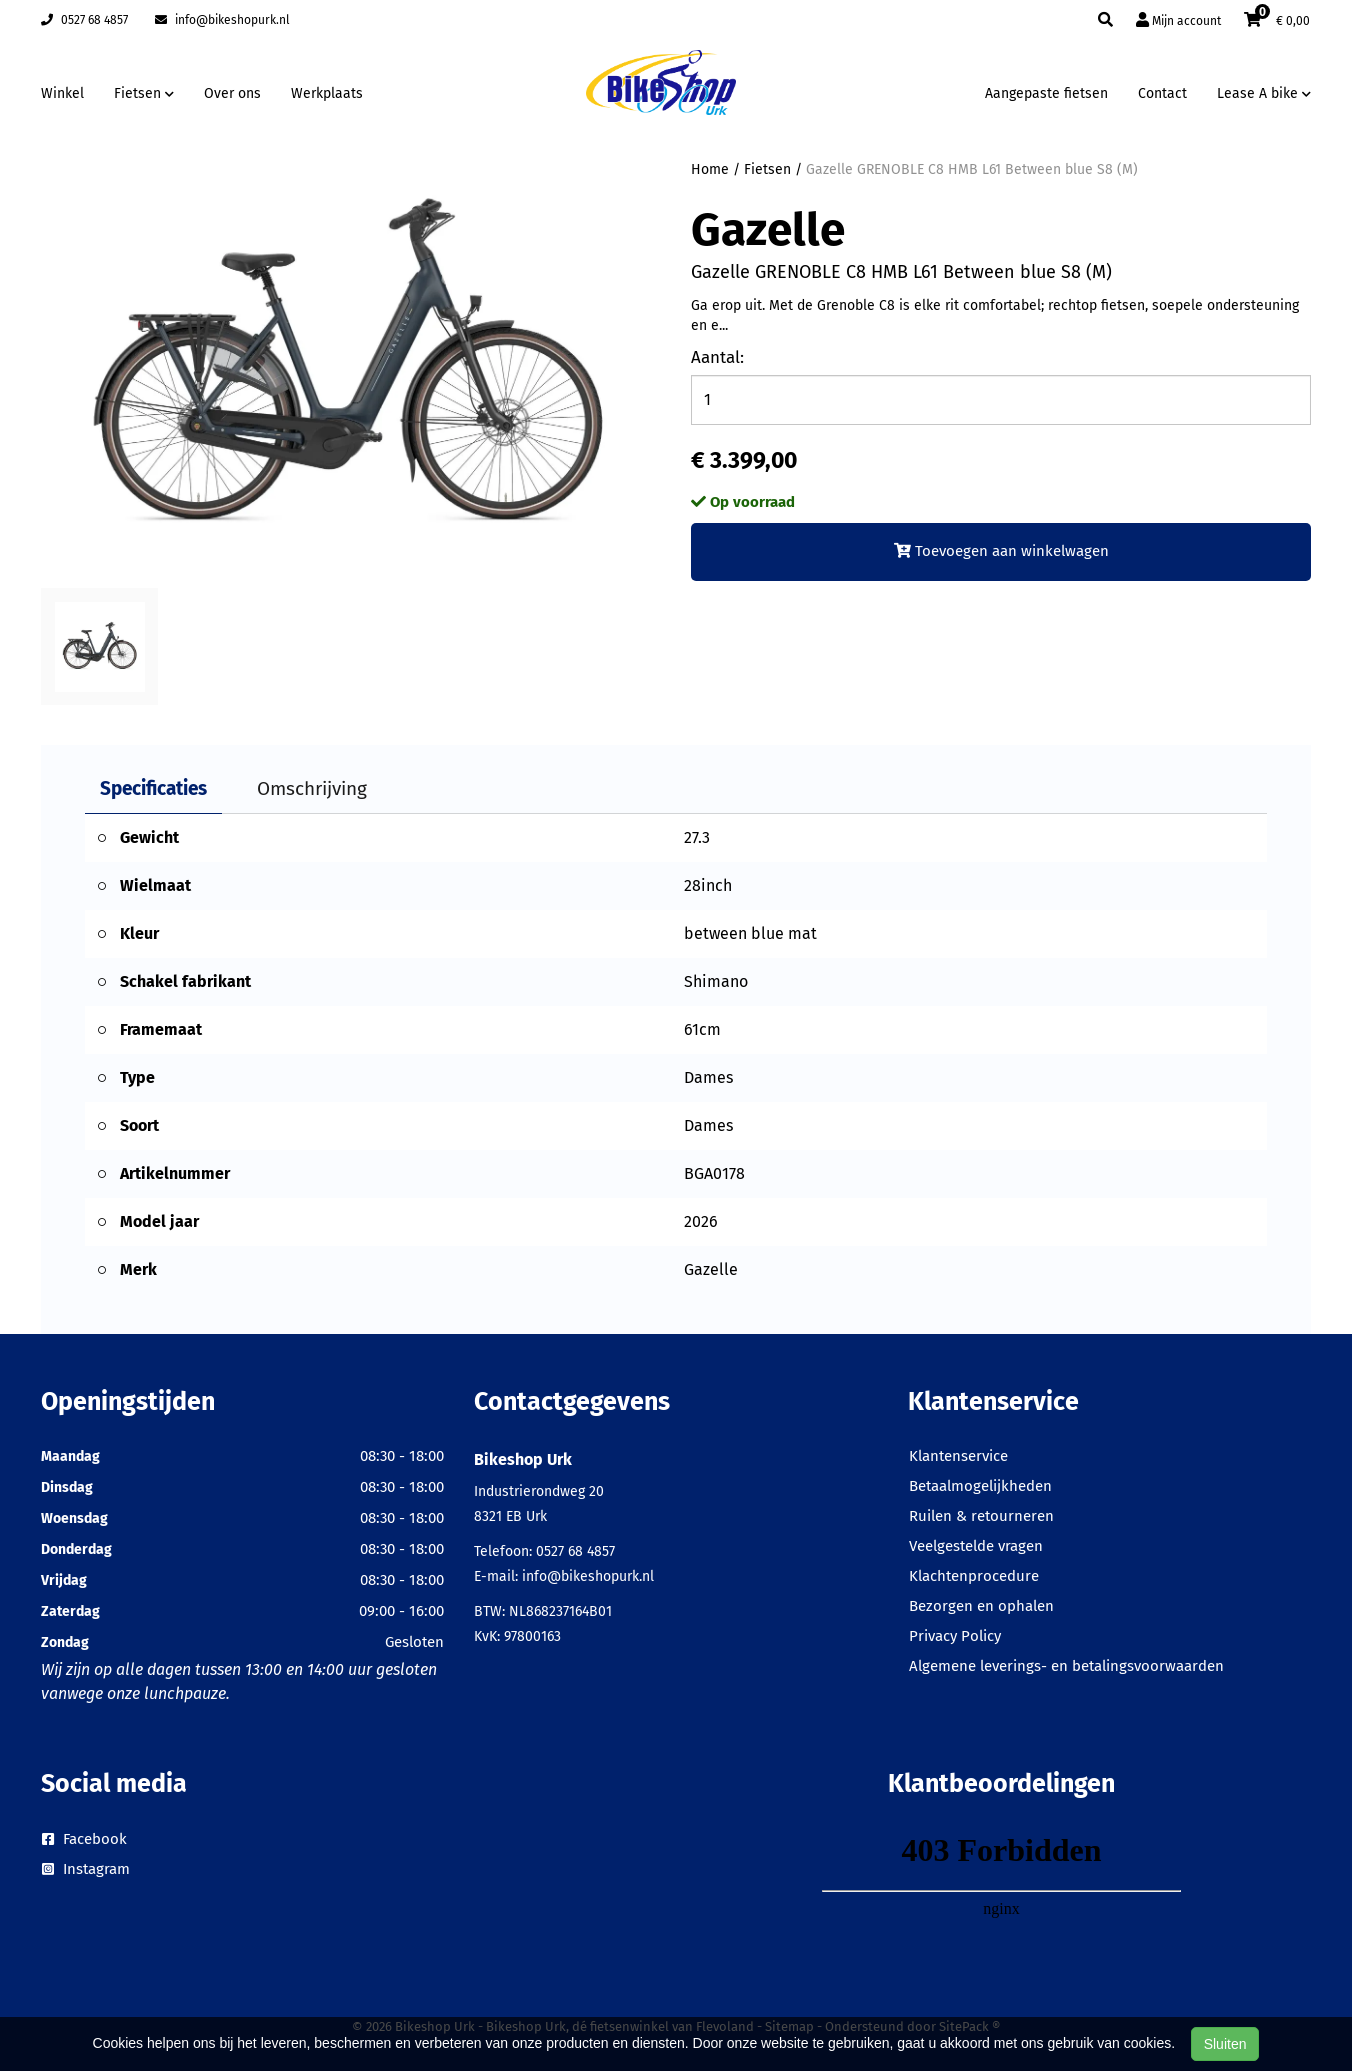 The height and width of the screenshot is (2071, 1352). Describe the element at coordinates (84, 1839) in the screenshot. I see `Facebook` at that location.